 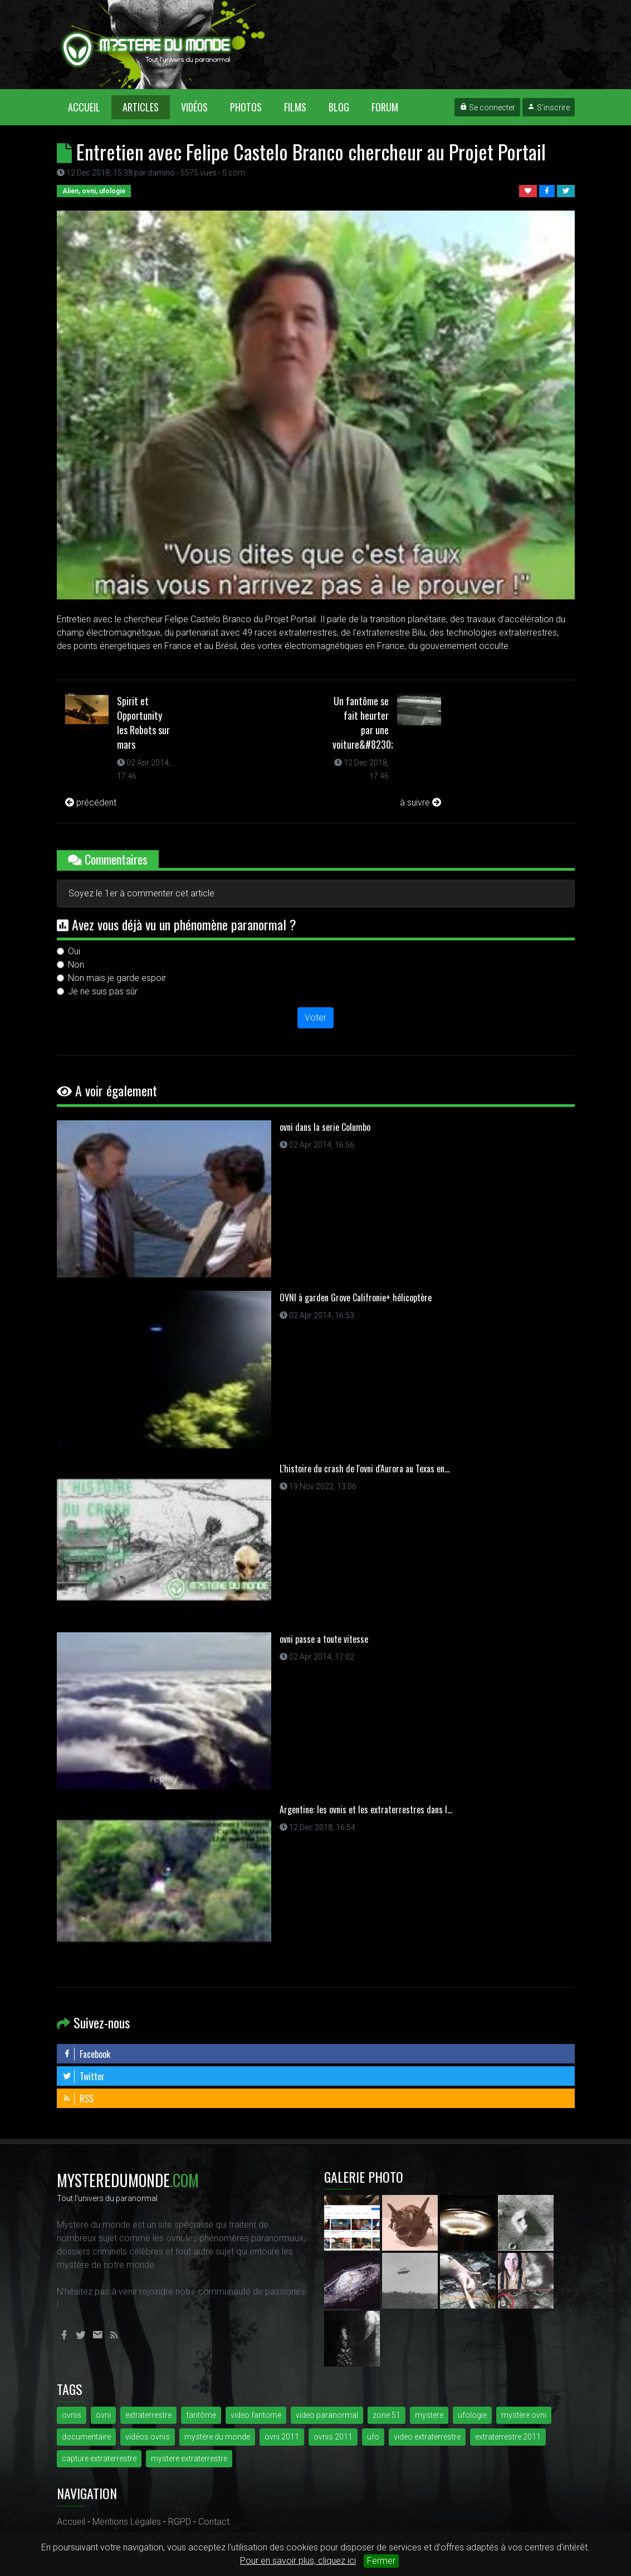 What do you see at coordinates (325, 1127) in the screenshot?
I see `ovni dans la serie Columbo` at bounding box center [325, 1127].